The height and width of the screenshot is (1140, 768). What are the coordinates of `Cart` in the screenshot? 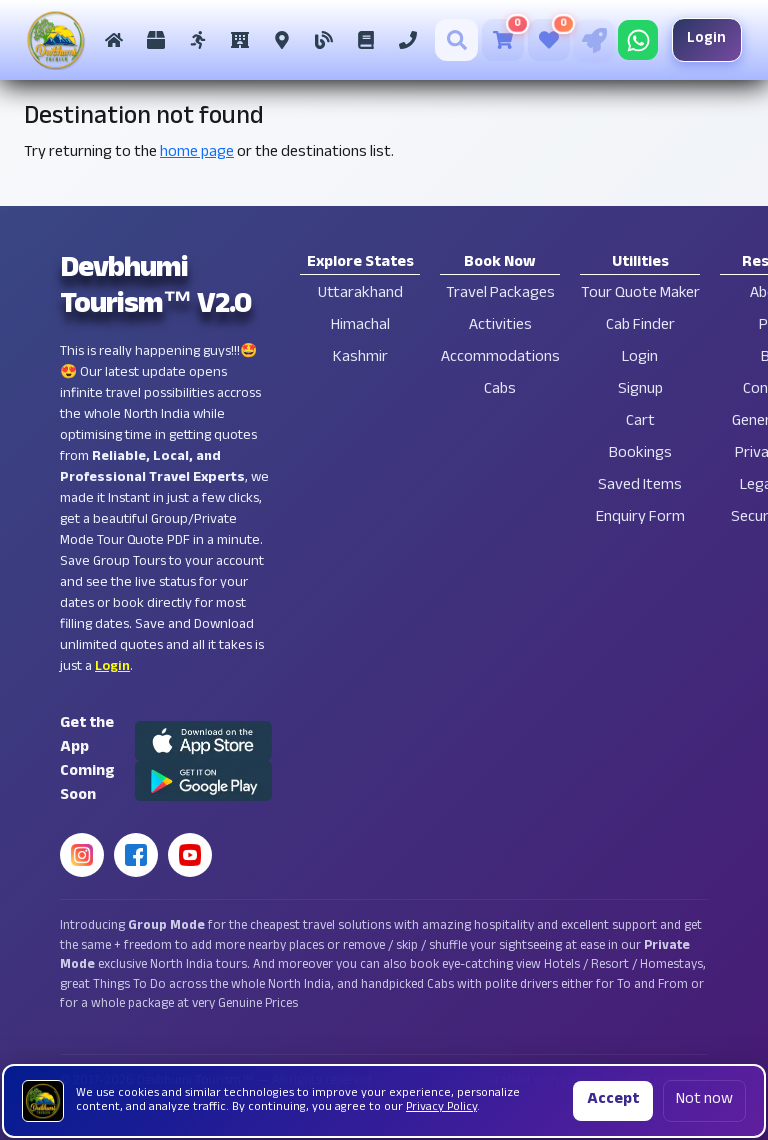 It's located at (640, 422).